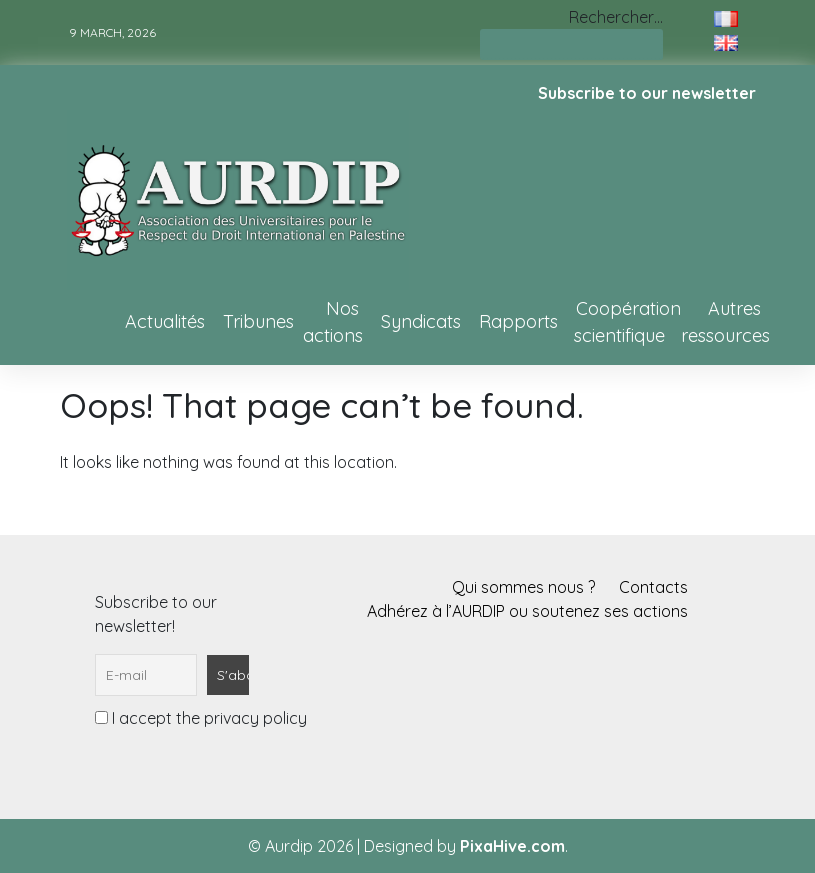 The image size is (815, 873). What do you see at coordinates (201, 718) in the screenshot?
I see `I accept the privacy policy` at bounding box center [201, 718].